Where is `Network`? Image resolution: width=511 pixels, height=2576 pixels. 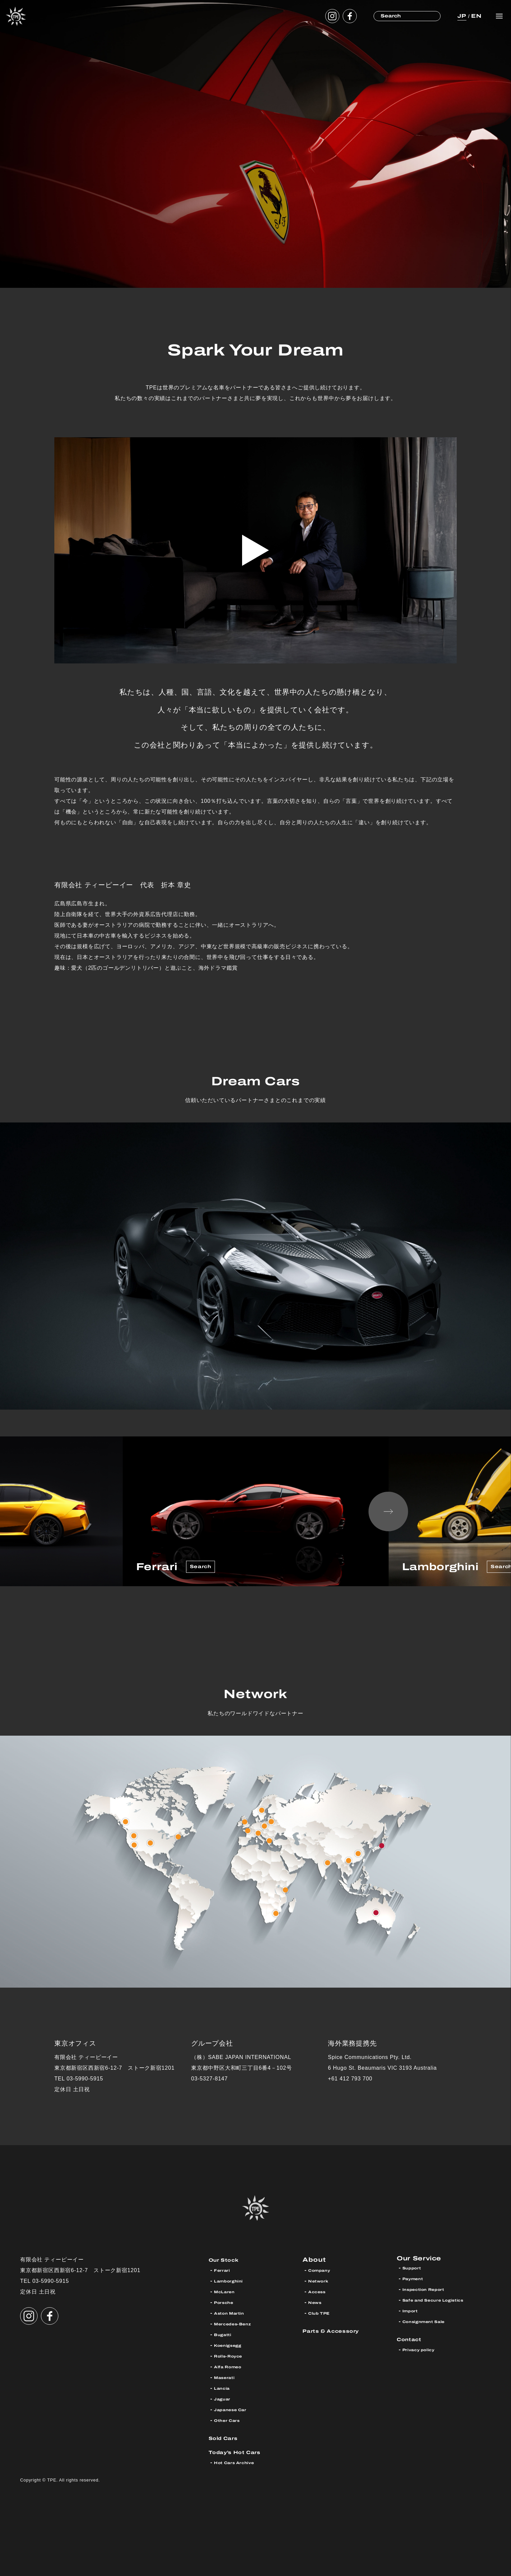
Network is located at coordinates (321, 2280).